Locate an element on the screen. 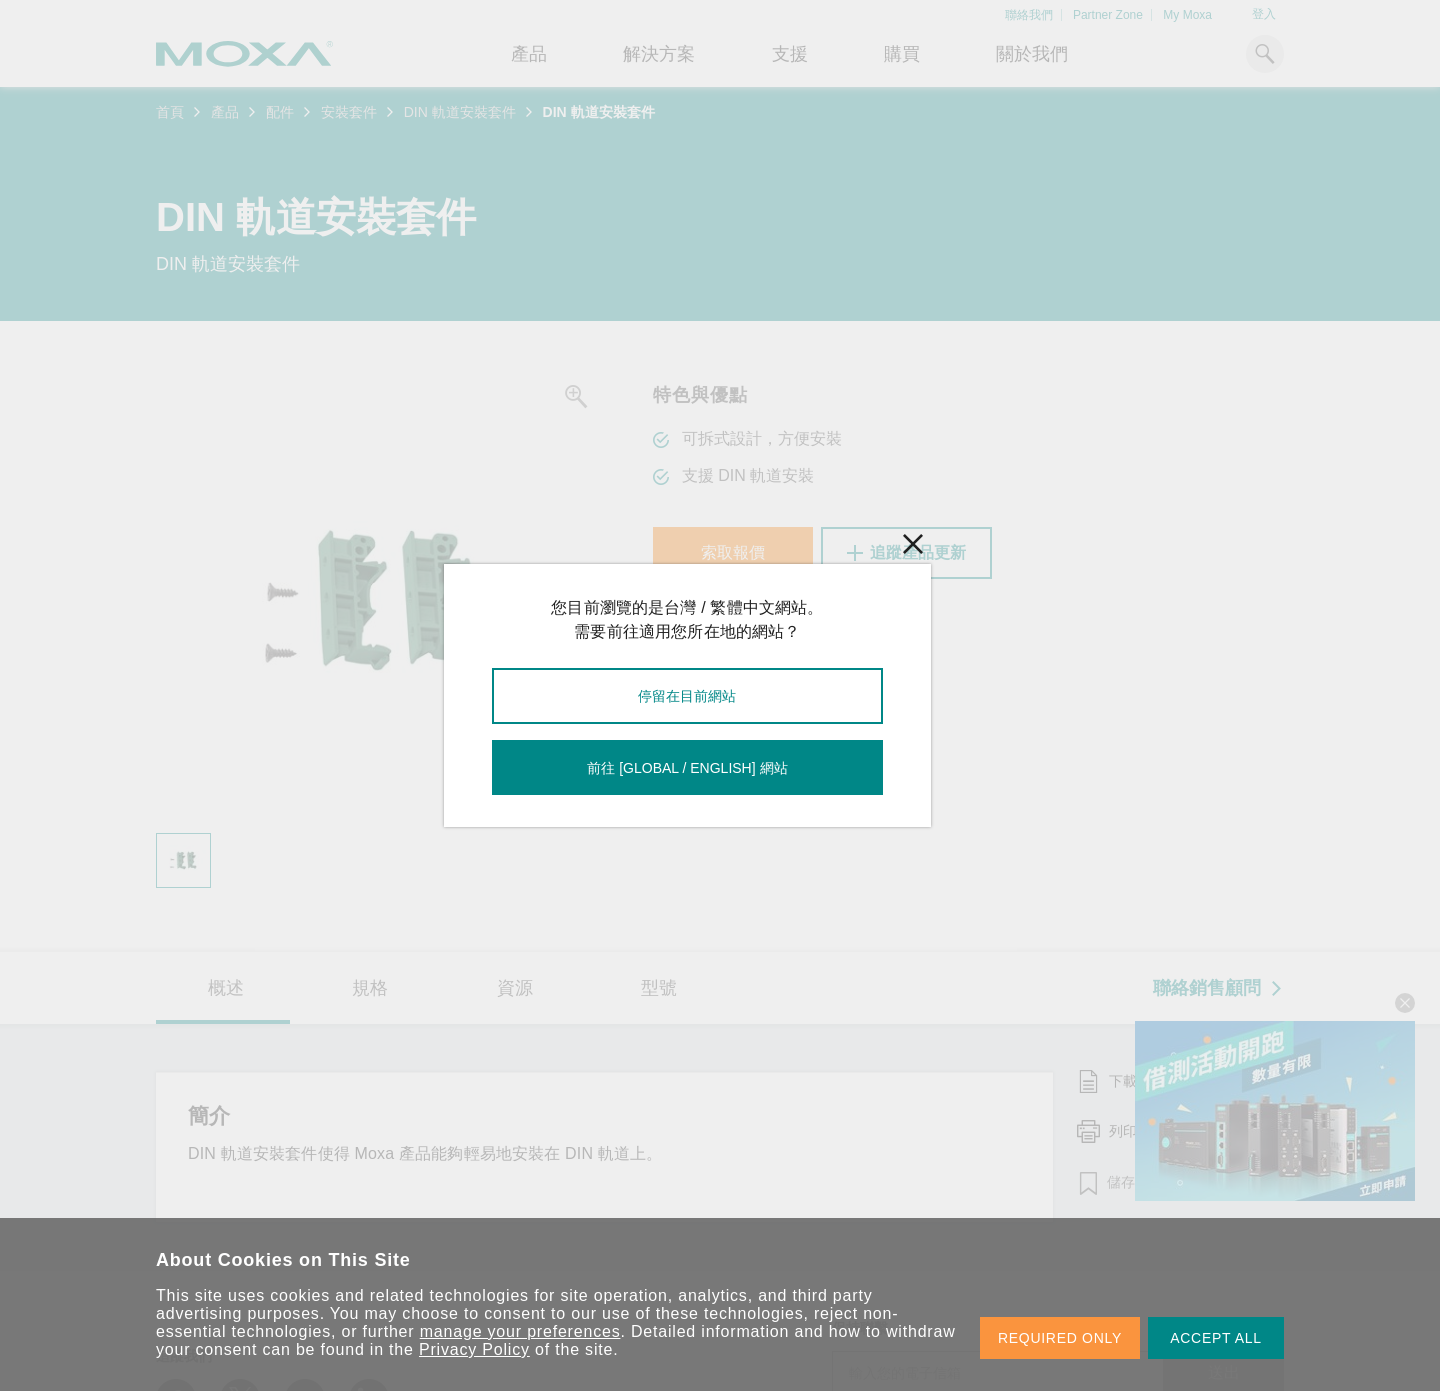 This screenshot has width=1440, height=1391. manage your preferences is located at coordinates (520, 1331).